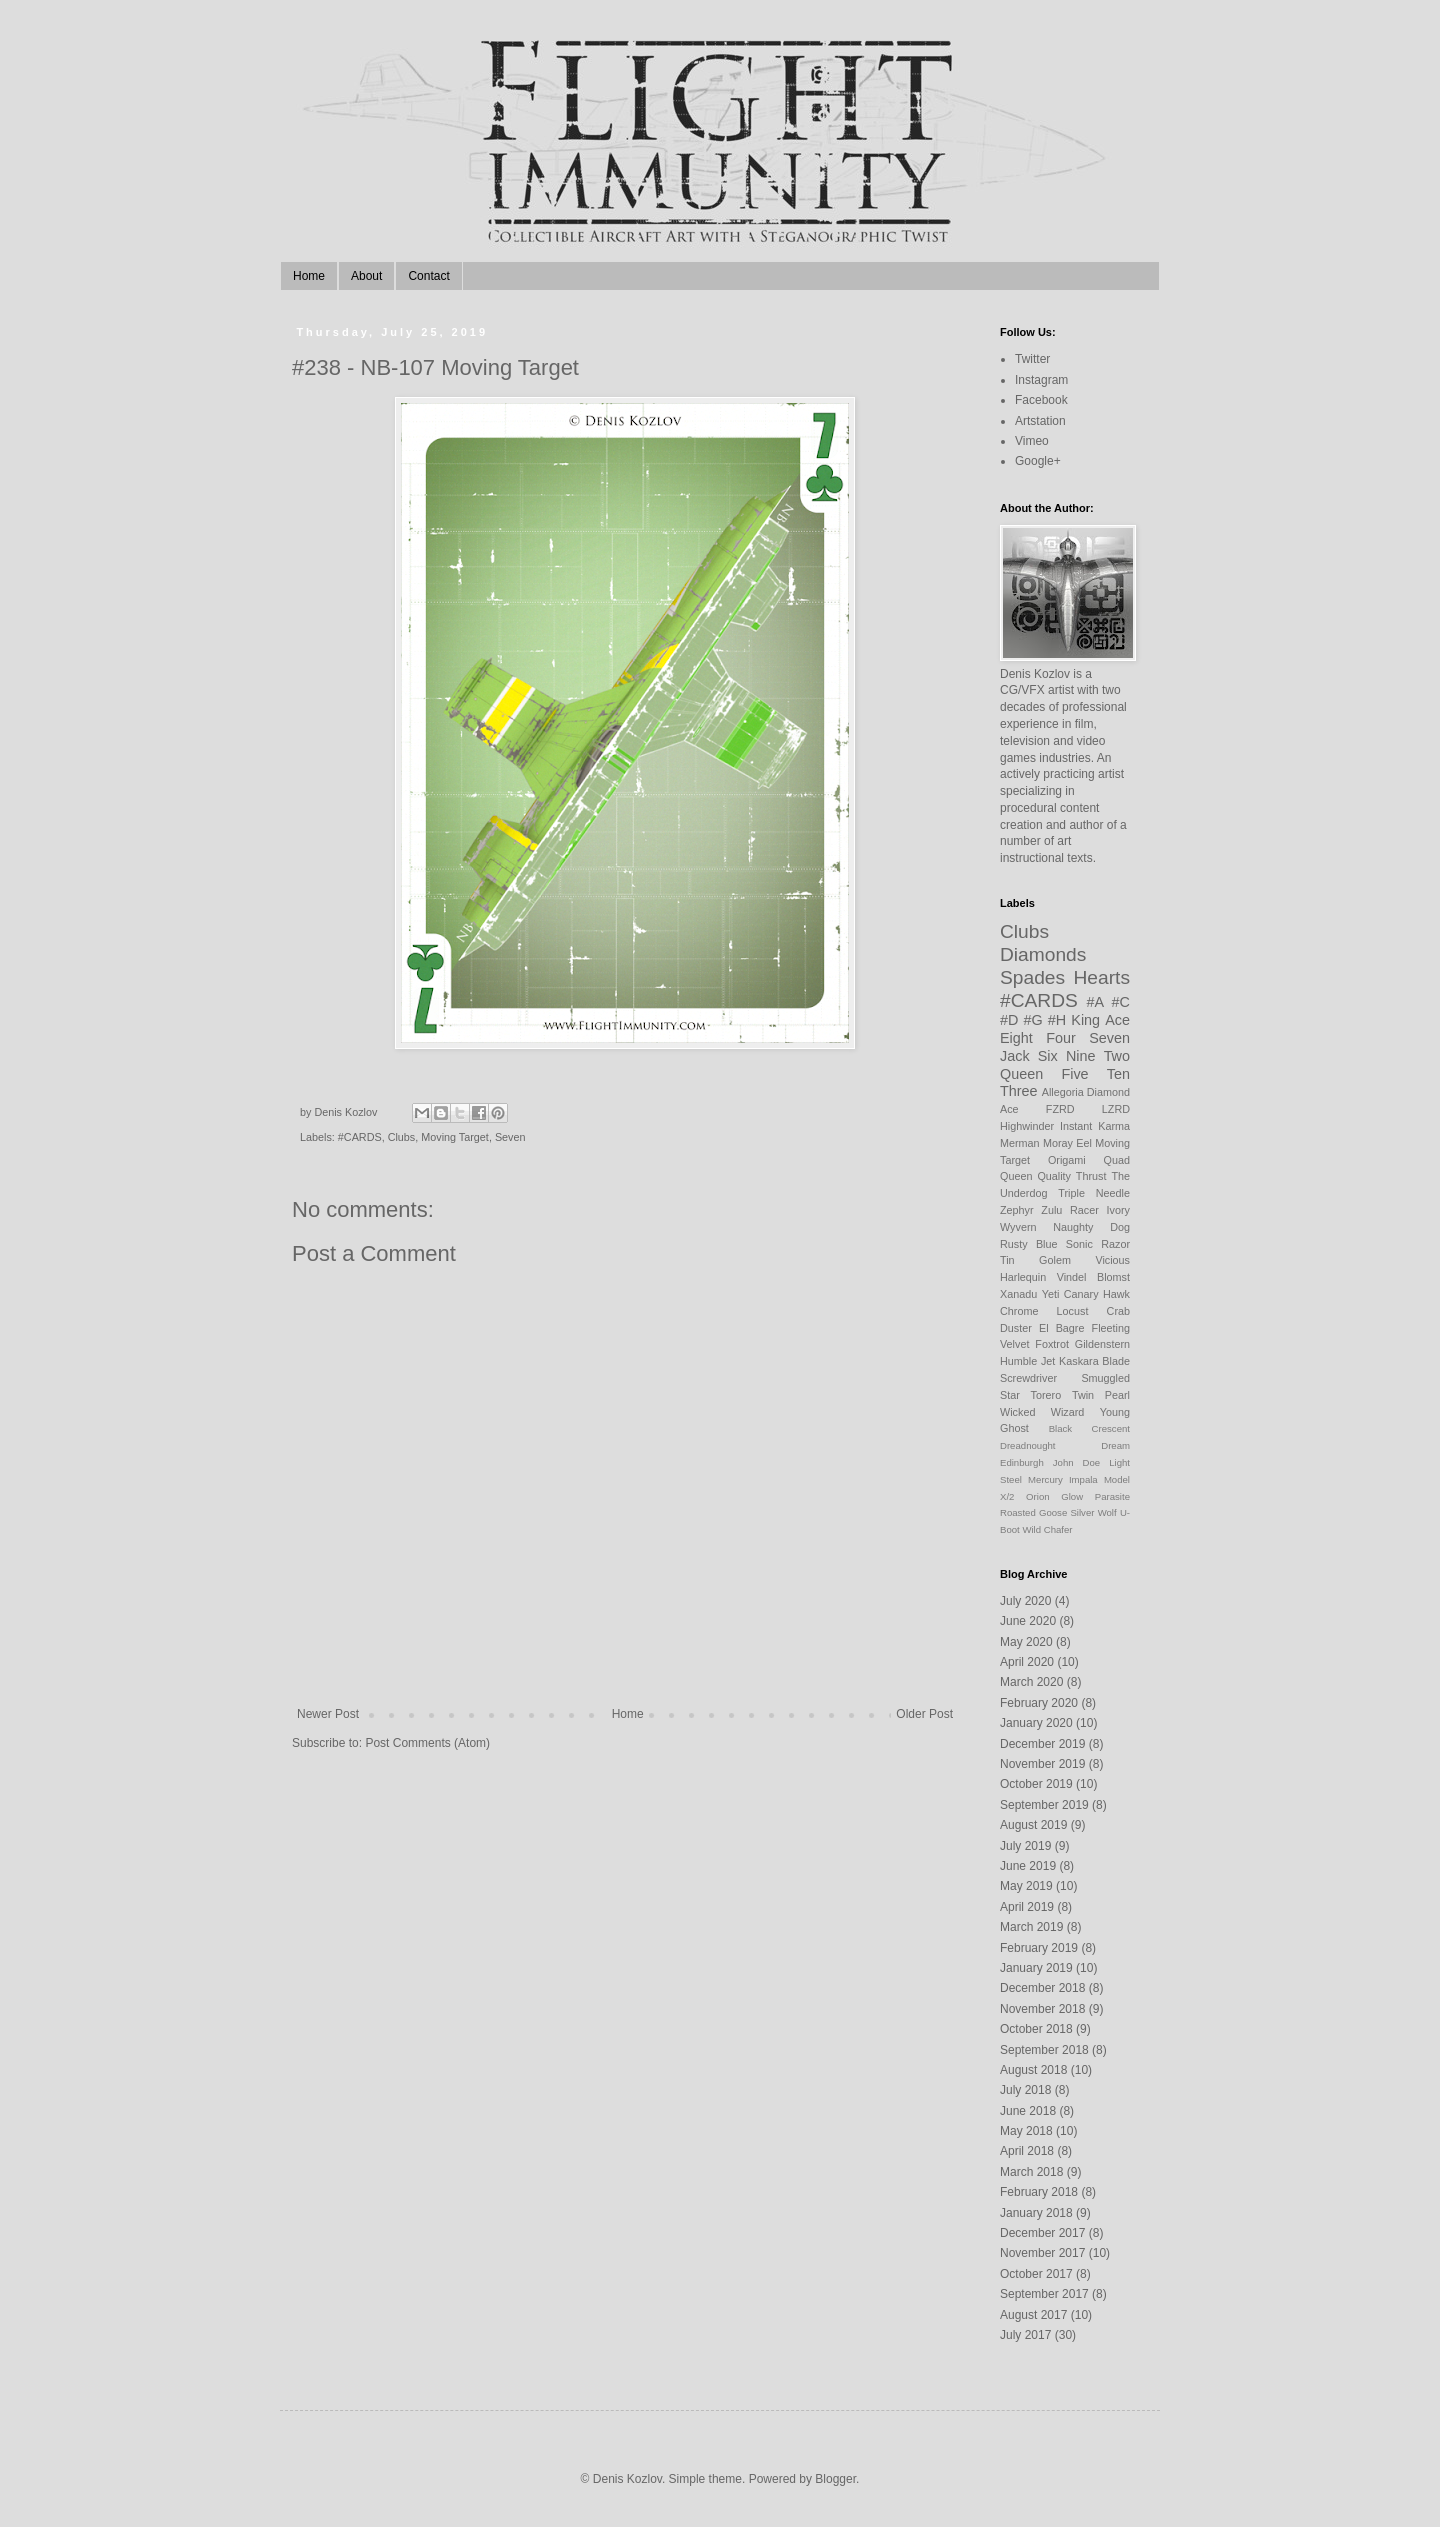 This screenshot has height=2527, width=1440. What do you see at coordinates (1047, 1529) in the screenshot?
I see `Wild Chafer` at bounding box center [1047, 1529].